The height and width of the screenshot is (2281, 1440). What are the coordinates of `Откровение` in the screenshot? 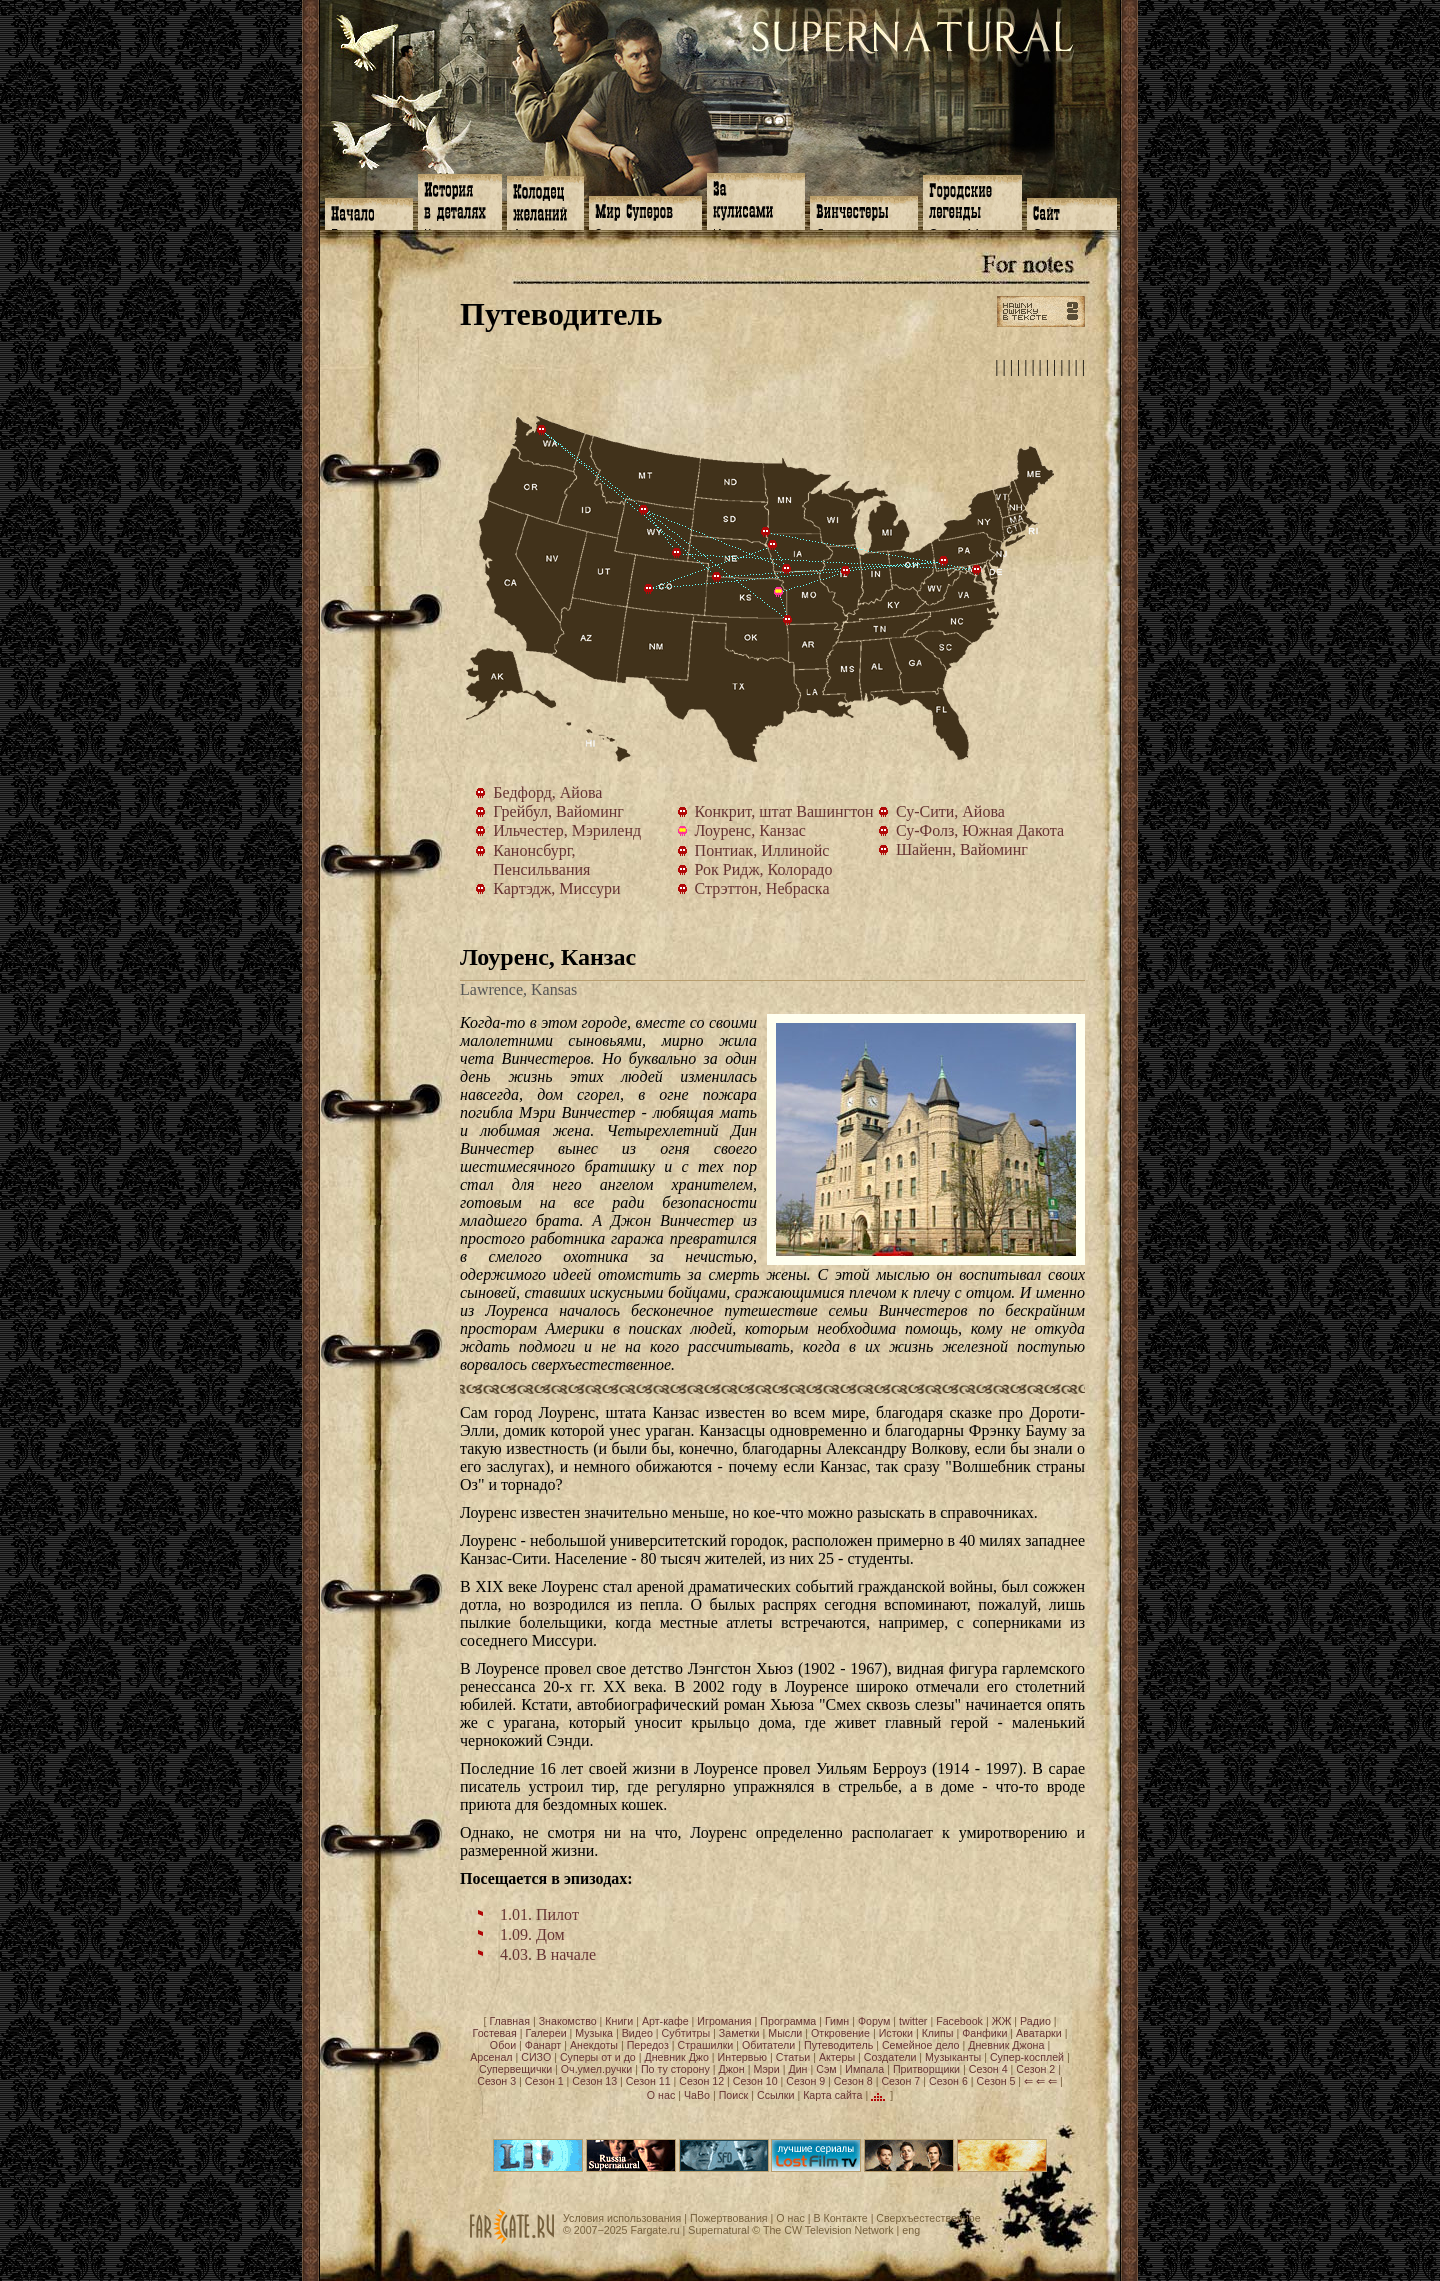 It's located at (840, 2033).